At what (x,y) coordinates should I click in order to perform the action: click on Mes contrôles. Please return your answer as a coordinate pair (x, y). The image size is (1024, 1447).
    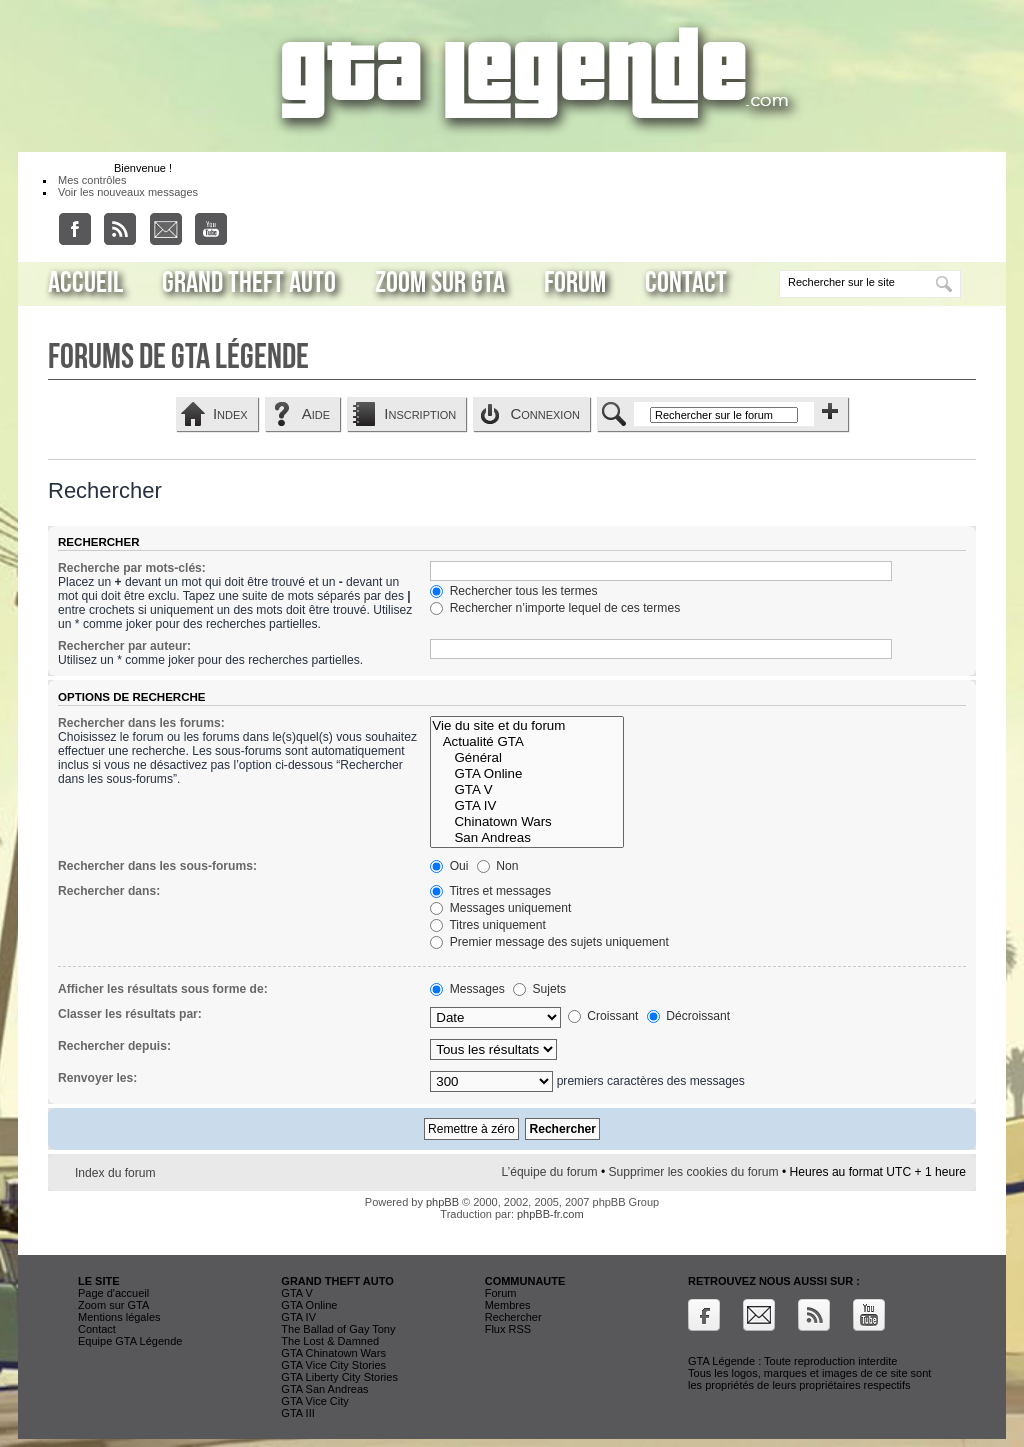
    Looking at the image, I should click on (92, 180).